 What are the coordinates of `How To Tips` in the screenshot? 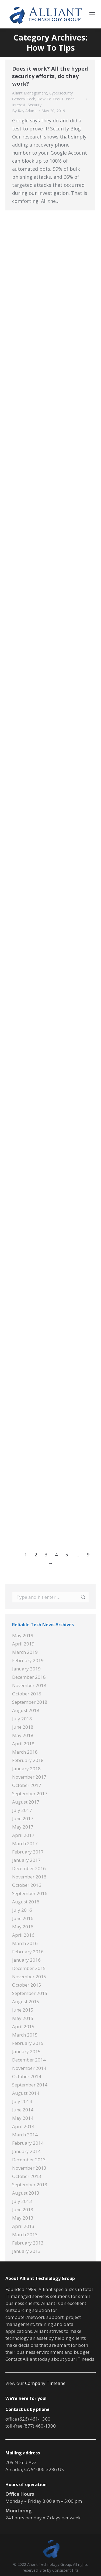 It's located at (48, 98).